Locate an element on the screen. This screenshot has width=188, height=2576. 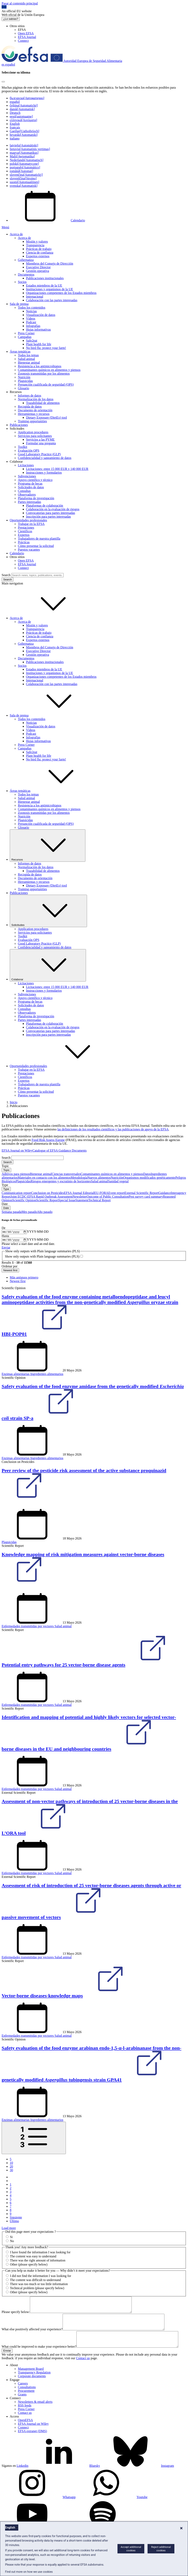
Newest first is located at coordinates (10, 1271).